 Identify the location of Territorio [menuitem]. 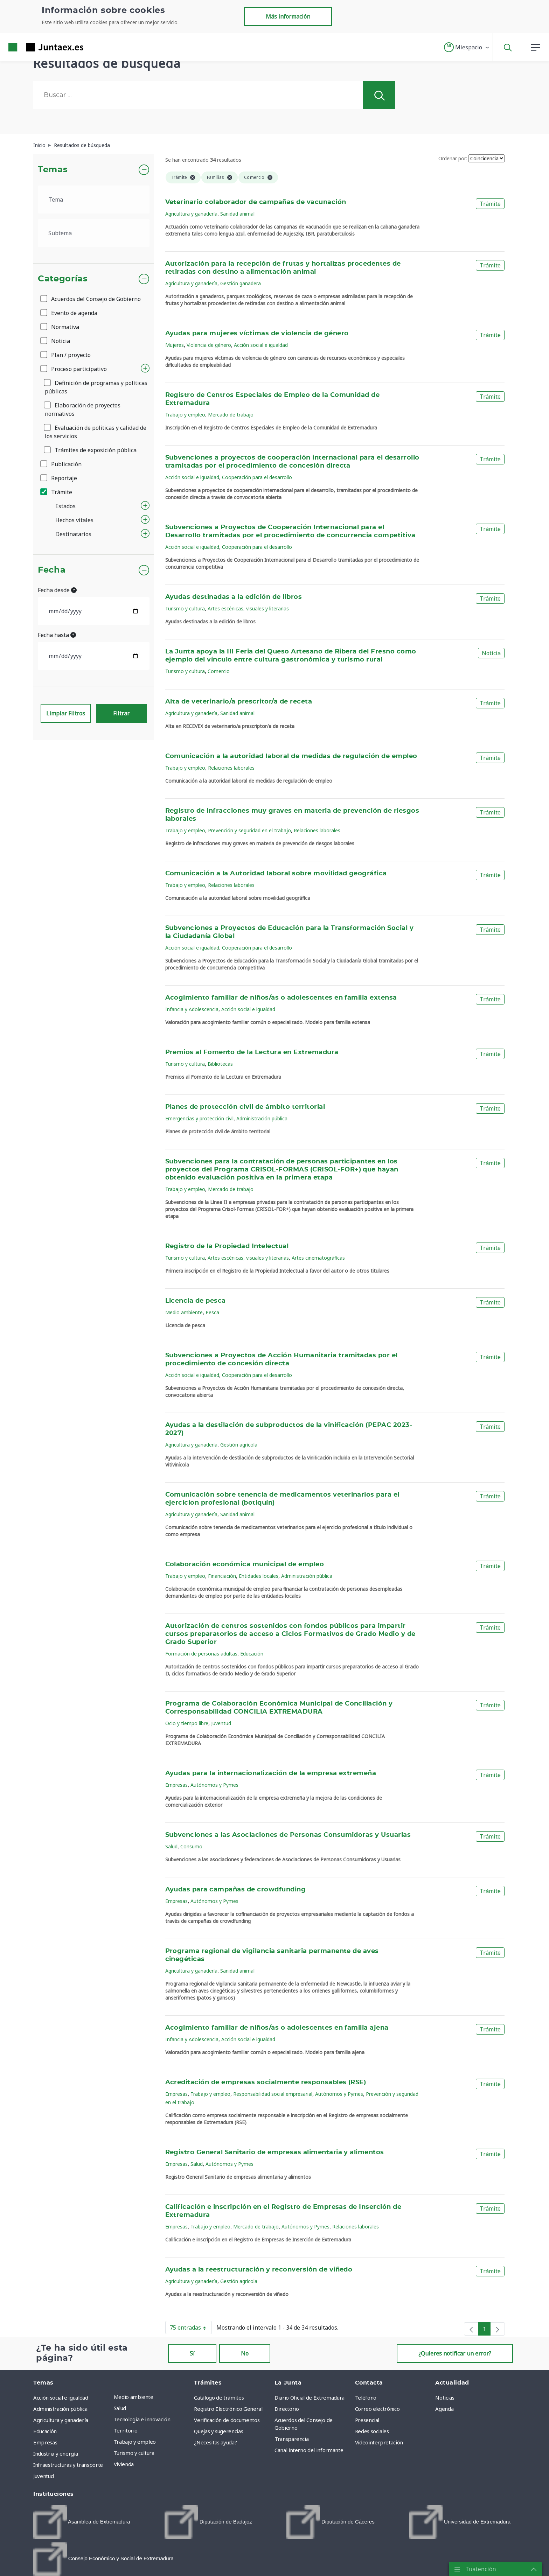
(126, 2430).